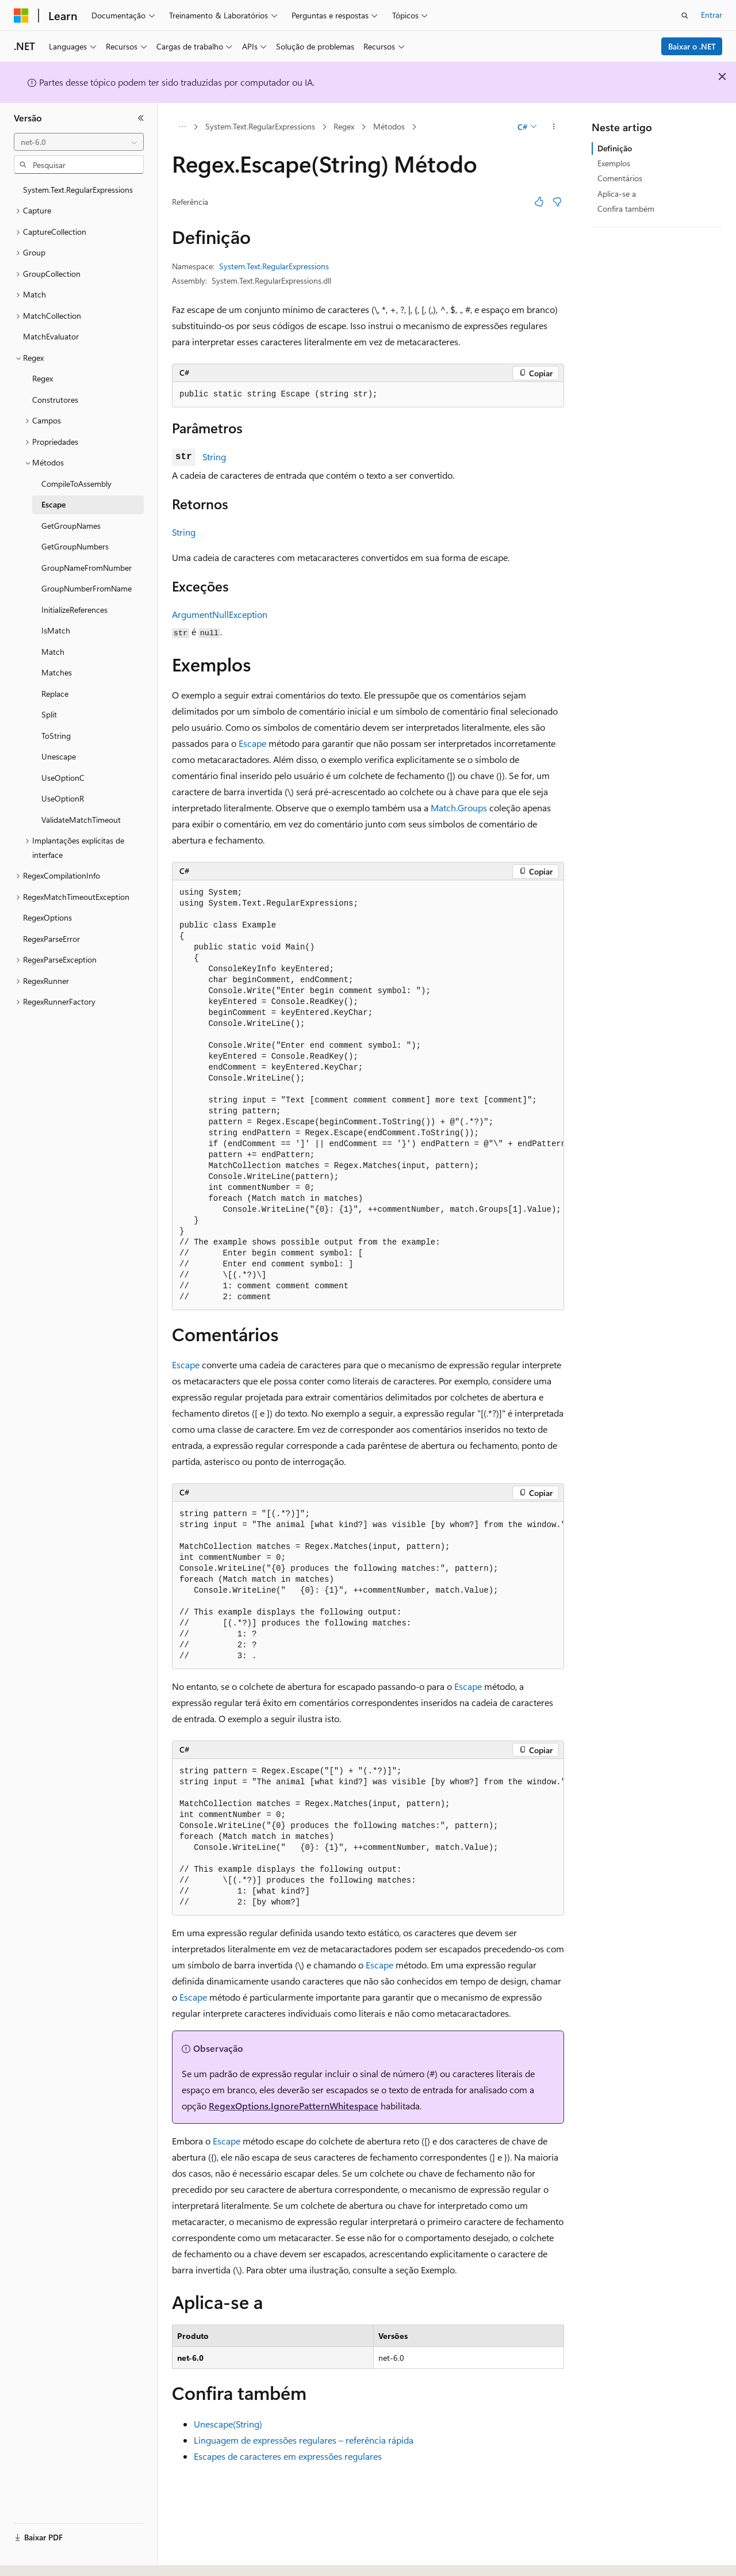  Describe the element at coordinates (303, 2440) in the screenshot. I see `Linguagem de expressões regulares – referência rápida` at that location.